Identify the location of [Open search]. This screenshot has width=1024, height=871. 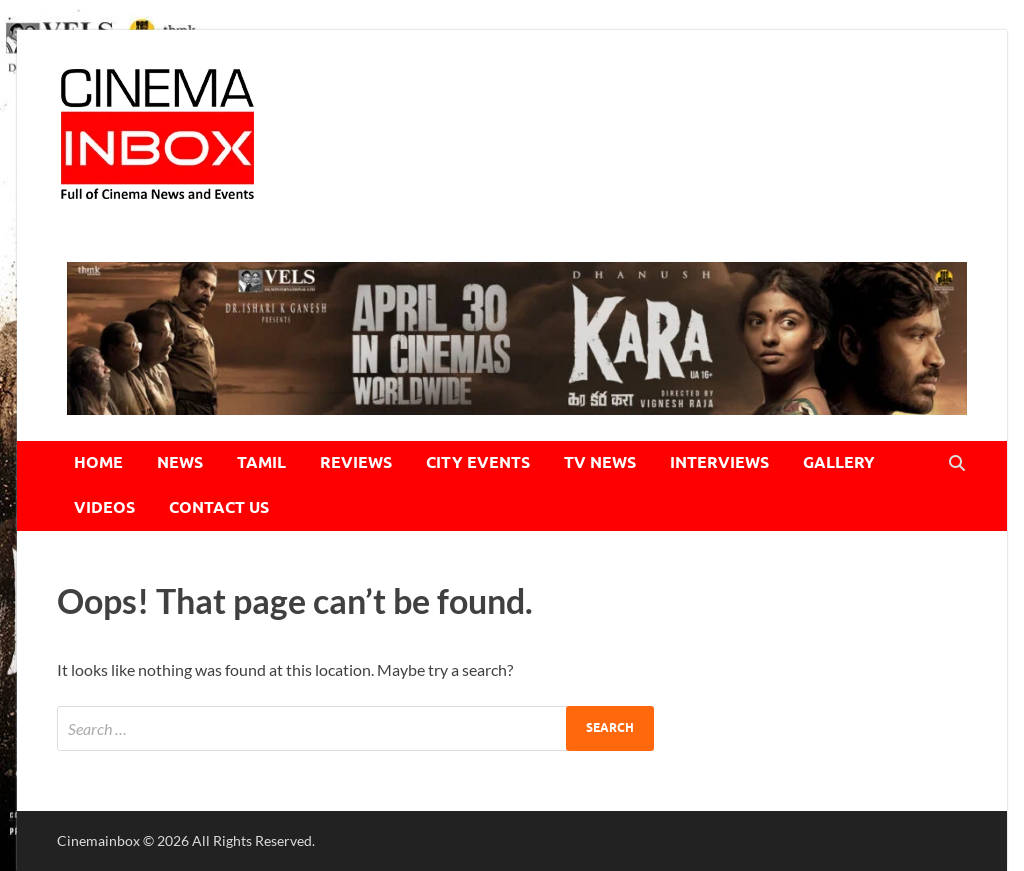
(957, 464).